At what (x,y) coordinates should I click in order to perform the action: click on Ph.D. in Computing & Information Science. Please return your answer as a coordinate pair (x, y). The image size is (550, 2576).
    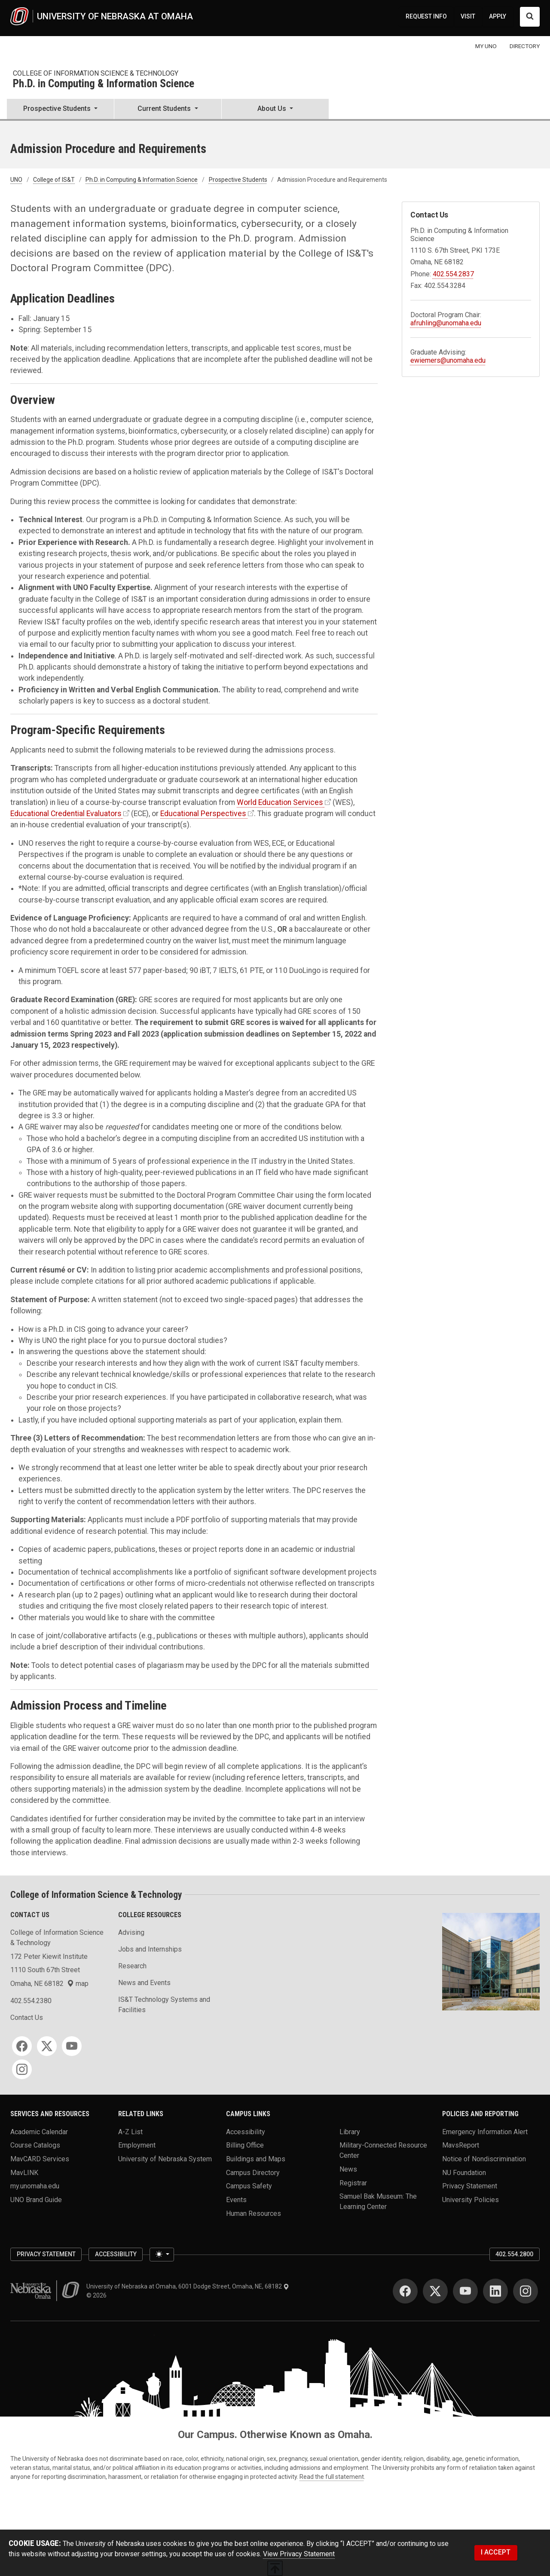
    Looking at the image, I should click on (103, 84).